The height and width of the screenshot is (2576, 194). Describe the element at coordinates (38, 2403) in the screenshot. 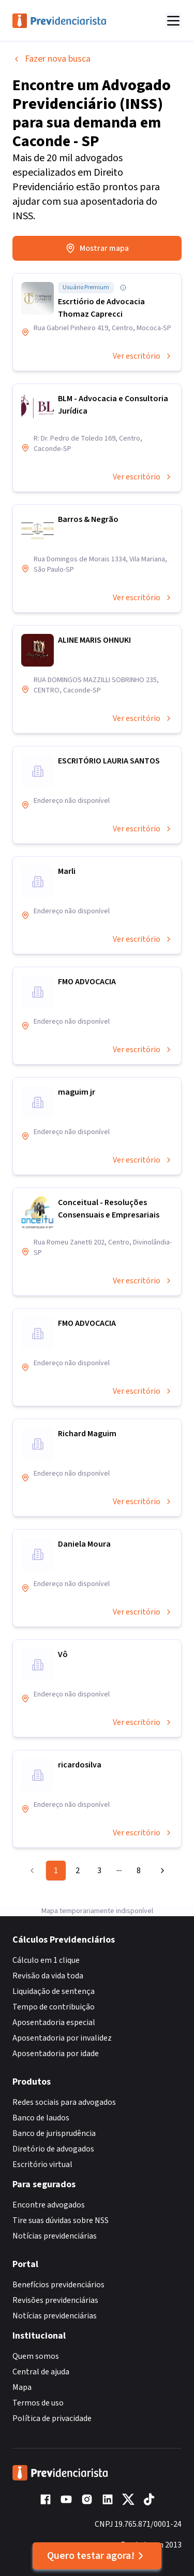

I see `Termos de uso` at that location.